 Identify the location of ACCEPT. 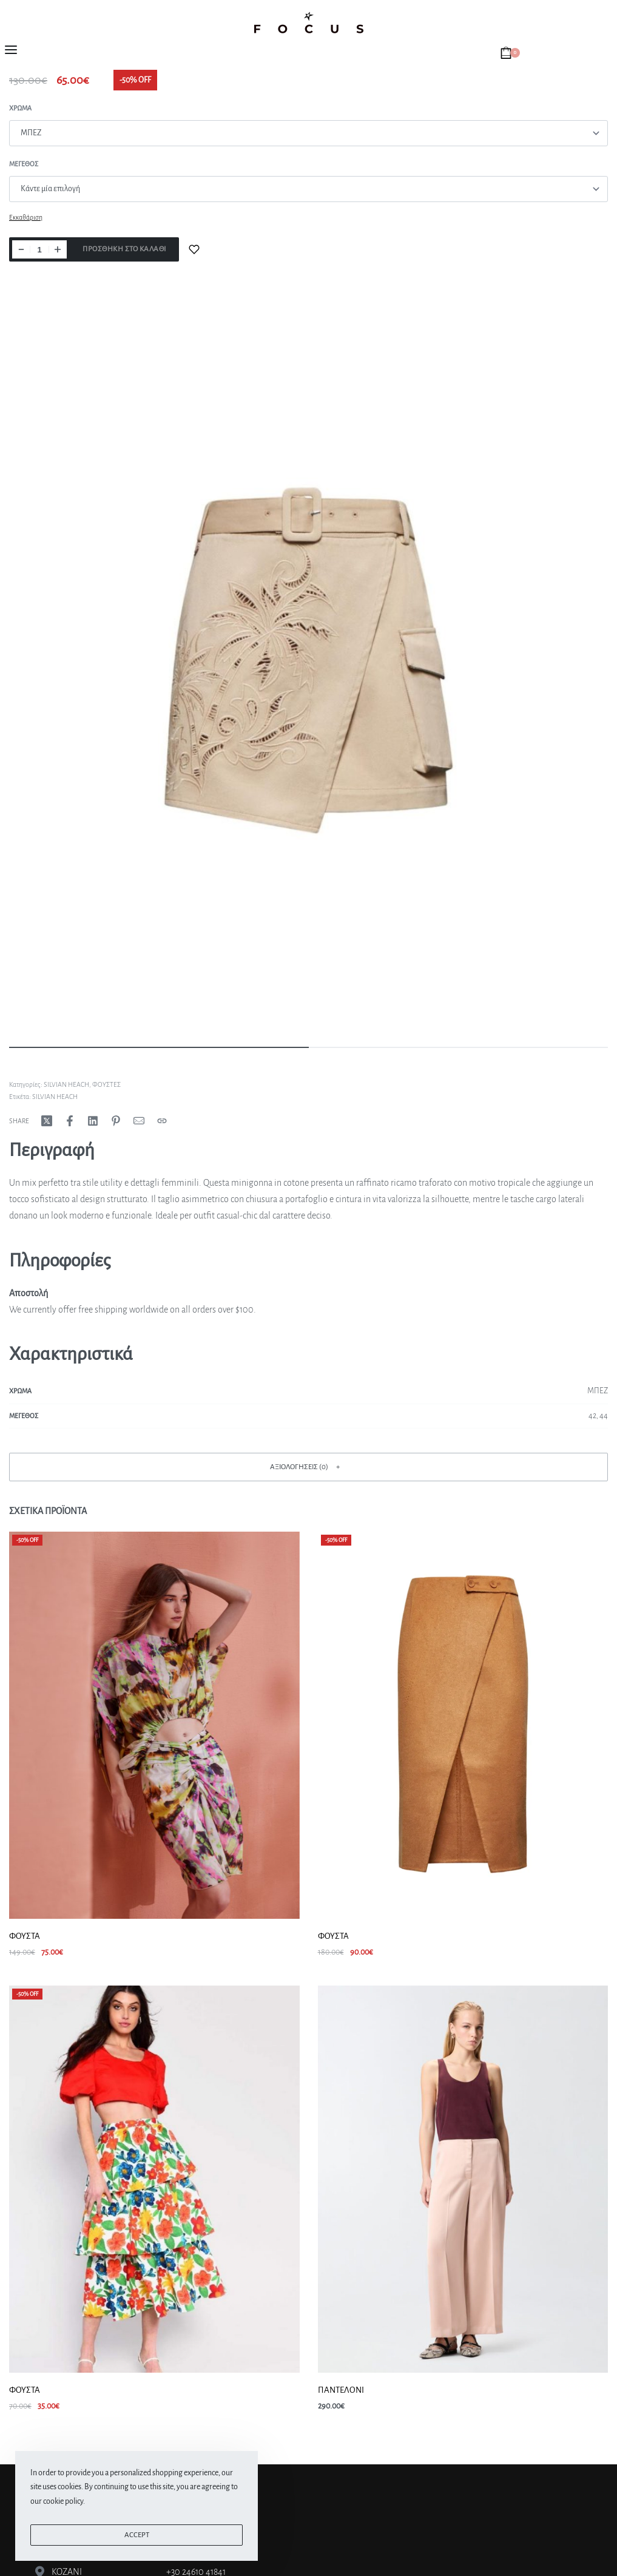
(136, 2535).